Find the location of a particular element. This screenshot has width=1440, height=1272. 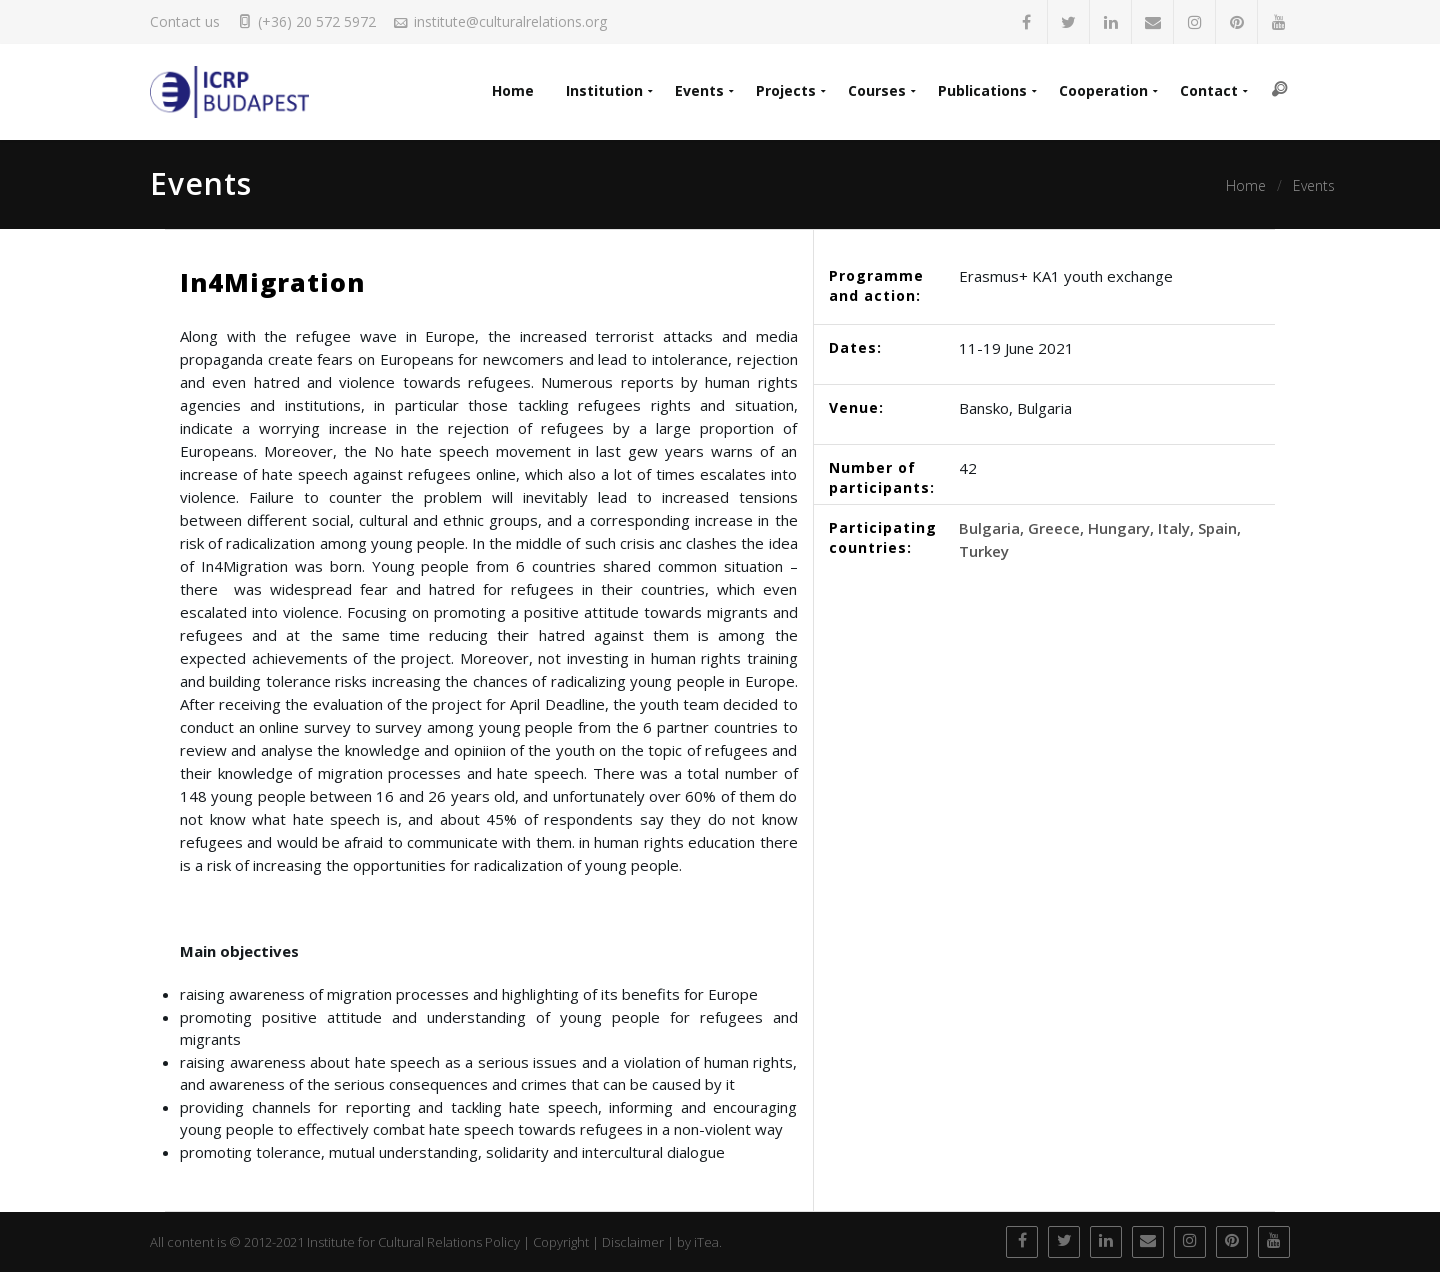

Projects is located at coordinates (786, 90).